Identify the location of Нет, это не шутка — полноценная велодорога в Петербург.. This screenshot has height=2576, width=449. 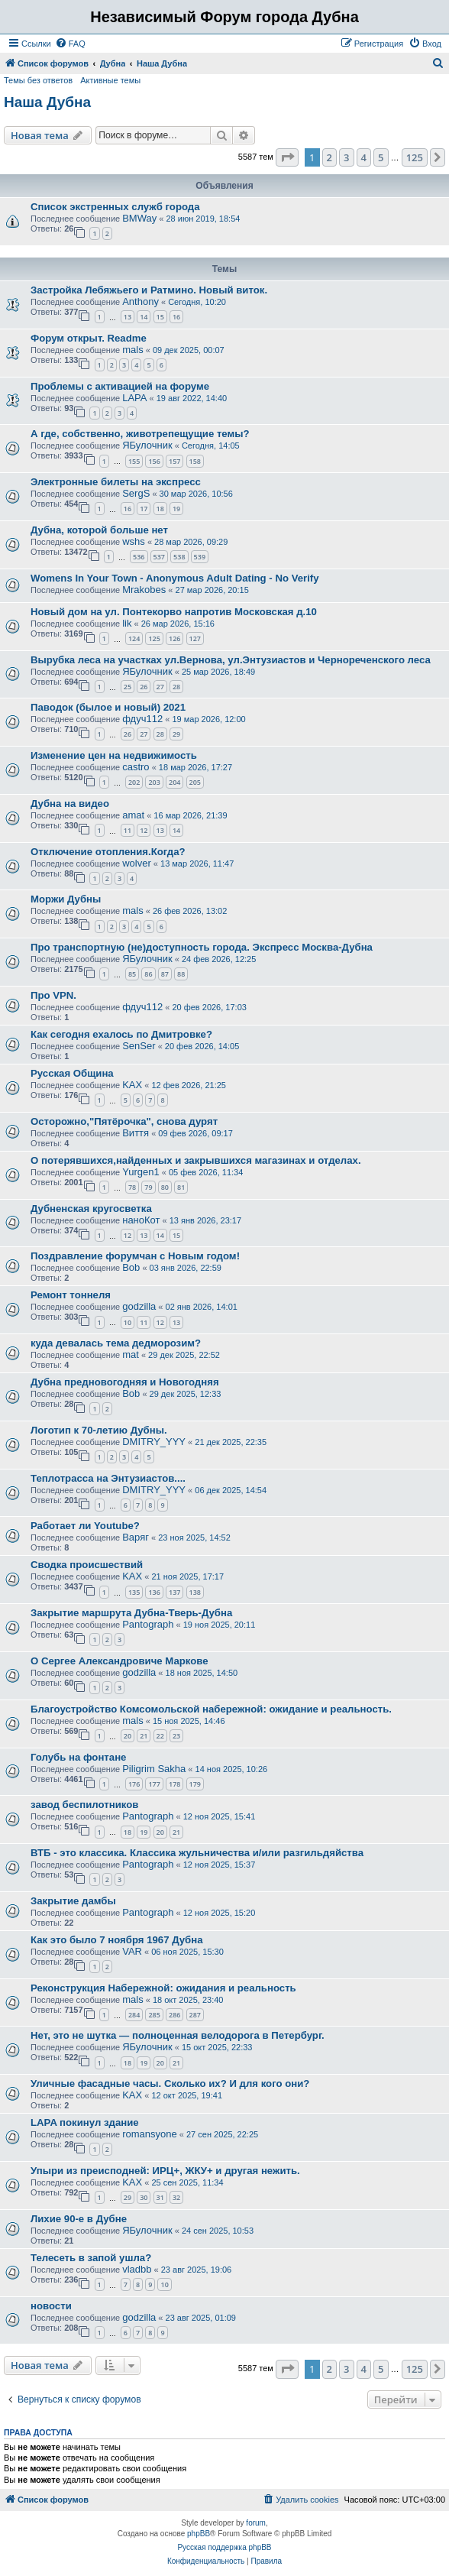
(178, 2035).